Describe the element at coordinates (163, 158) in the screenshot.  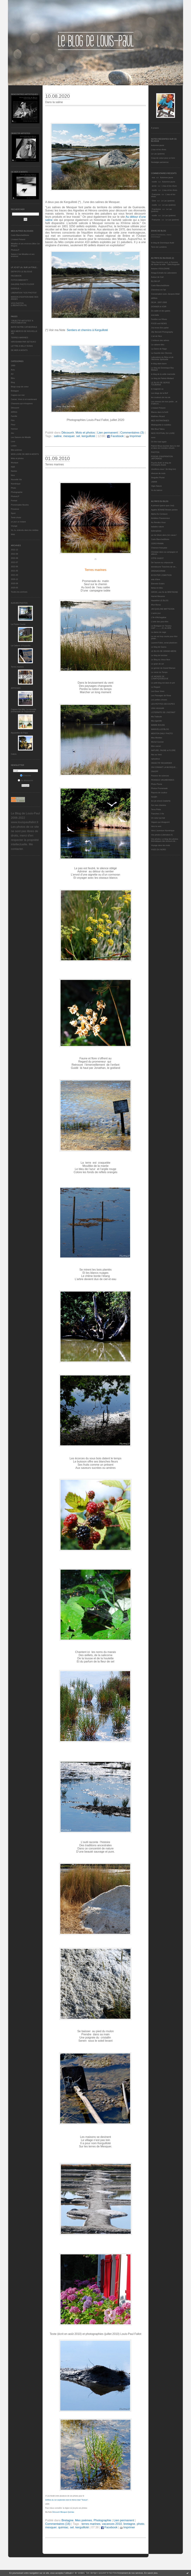
I see `Coup de coeur pour un livre` at that location.